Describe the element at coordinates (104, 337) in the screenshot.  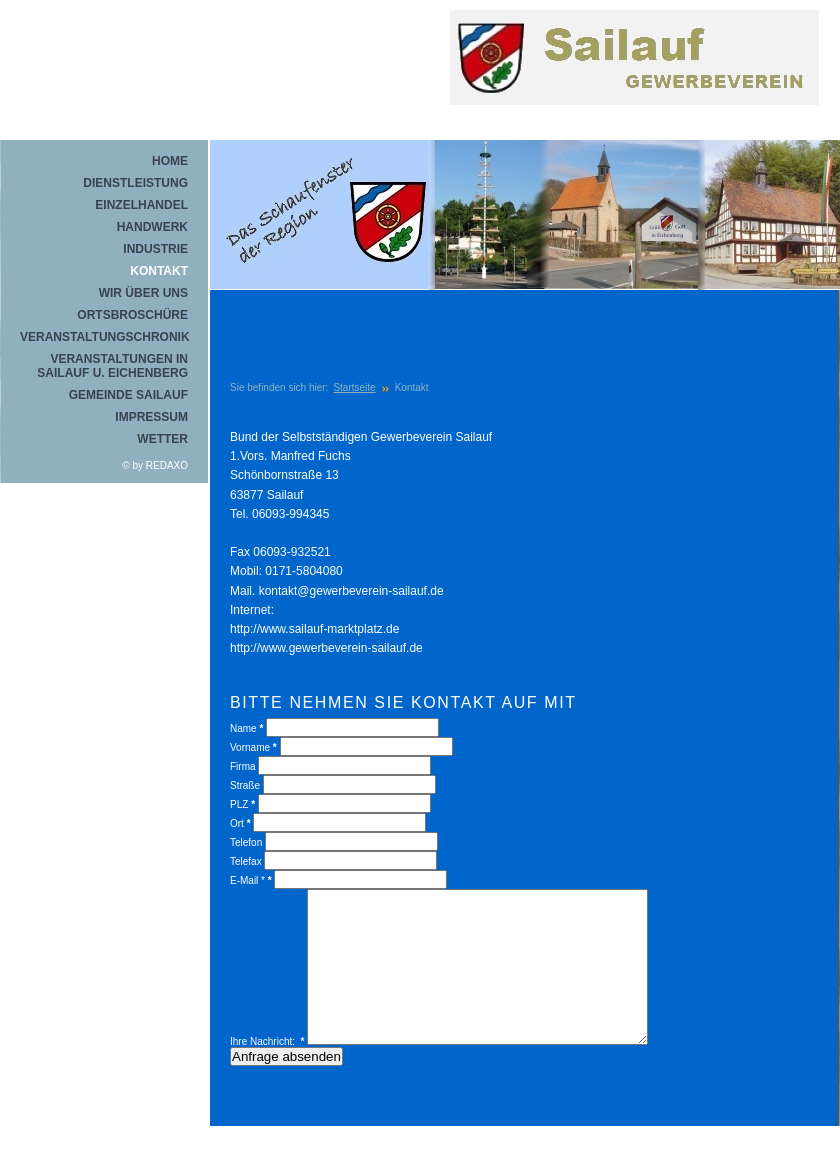
I see `Veranstaltungschronik` at that location.